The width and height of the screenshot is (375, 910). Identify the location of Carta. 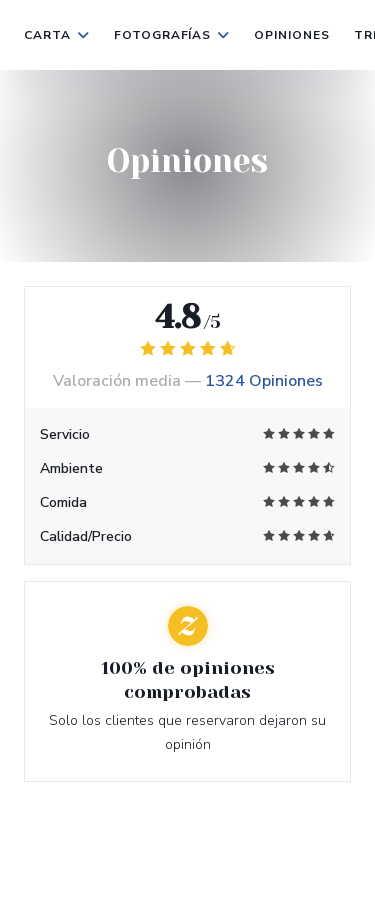
(57, 35).